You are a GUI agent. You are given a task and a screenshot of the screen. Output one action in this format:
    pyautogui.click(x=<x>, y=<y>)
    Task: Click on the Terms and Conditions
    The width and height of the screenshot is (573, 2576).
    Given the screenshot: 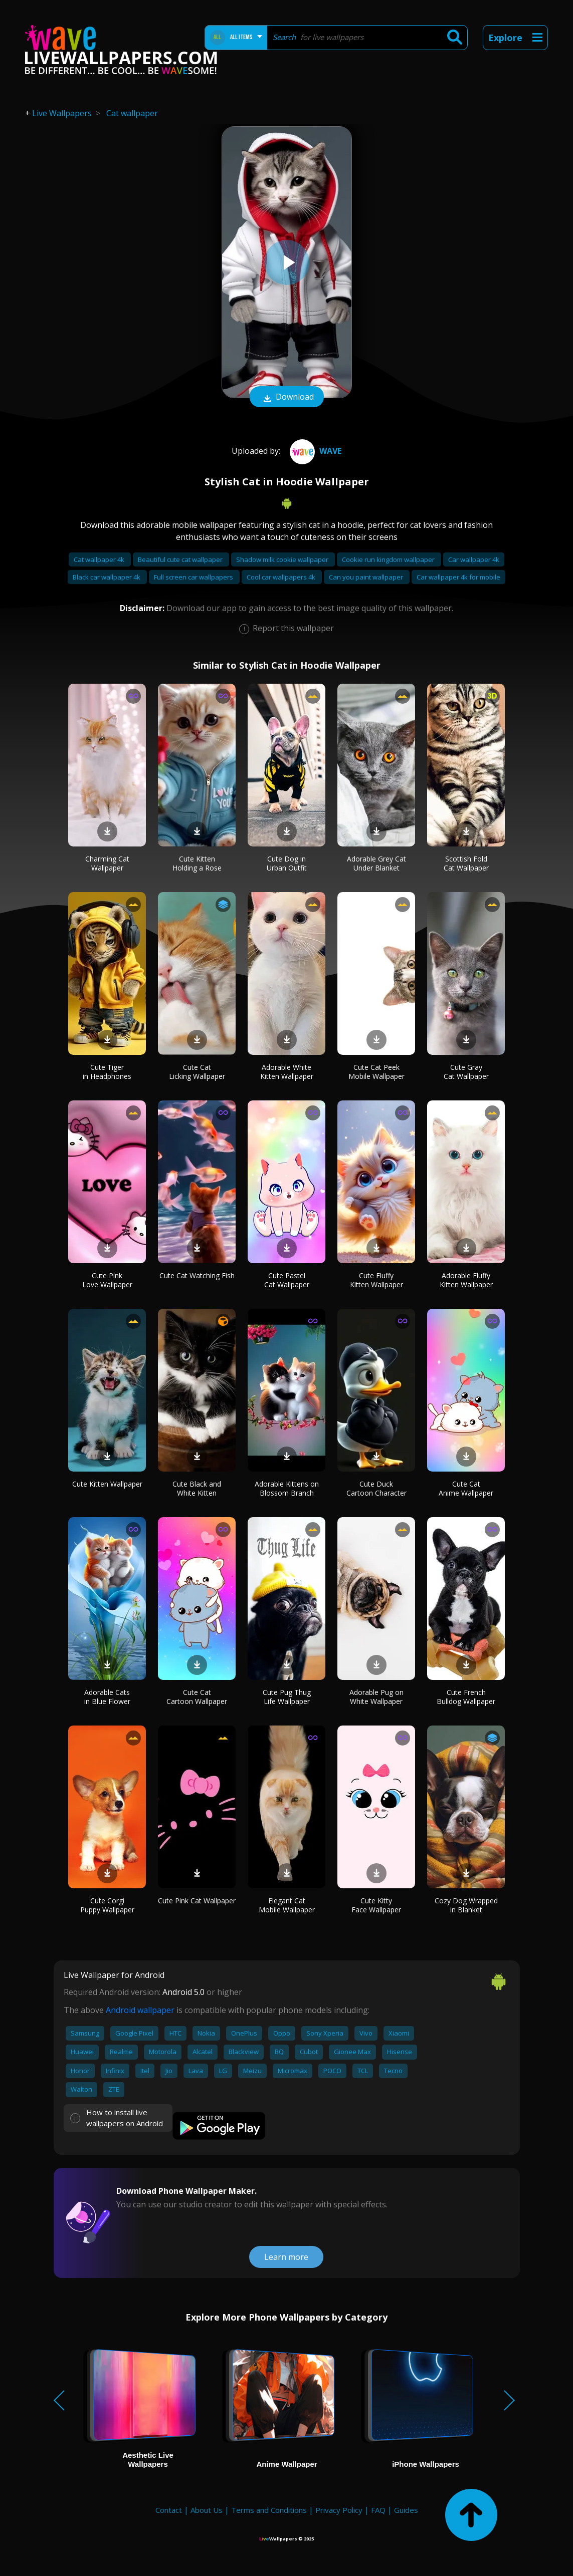 What is the action you would take?
    pyautogui.click(x=269, y=2510)
    